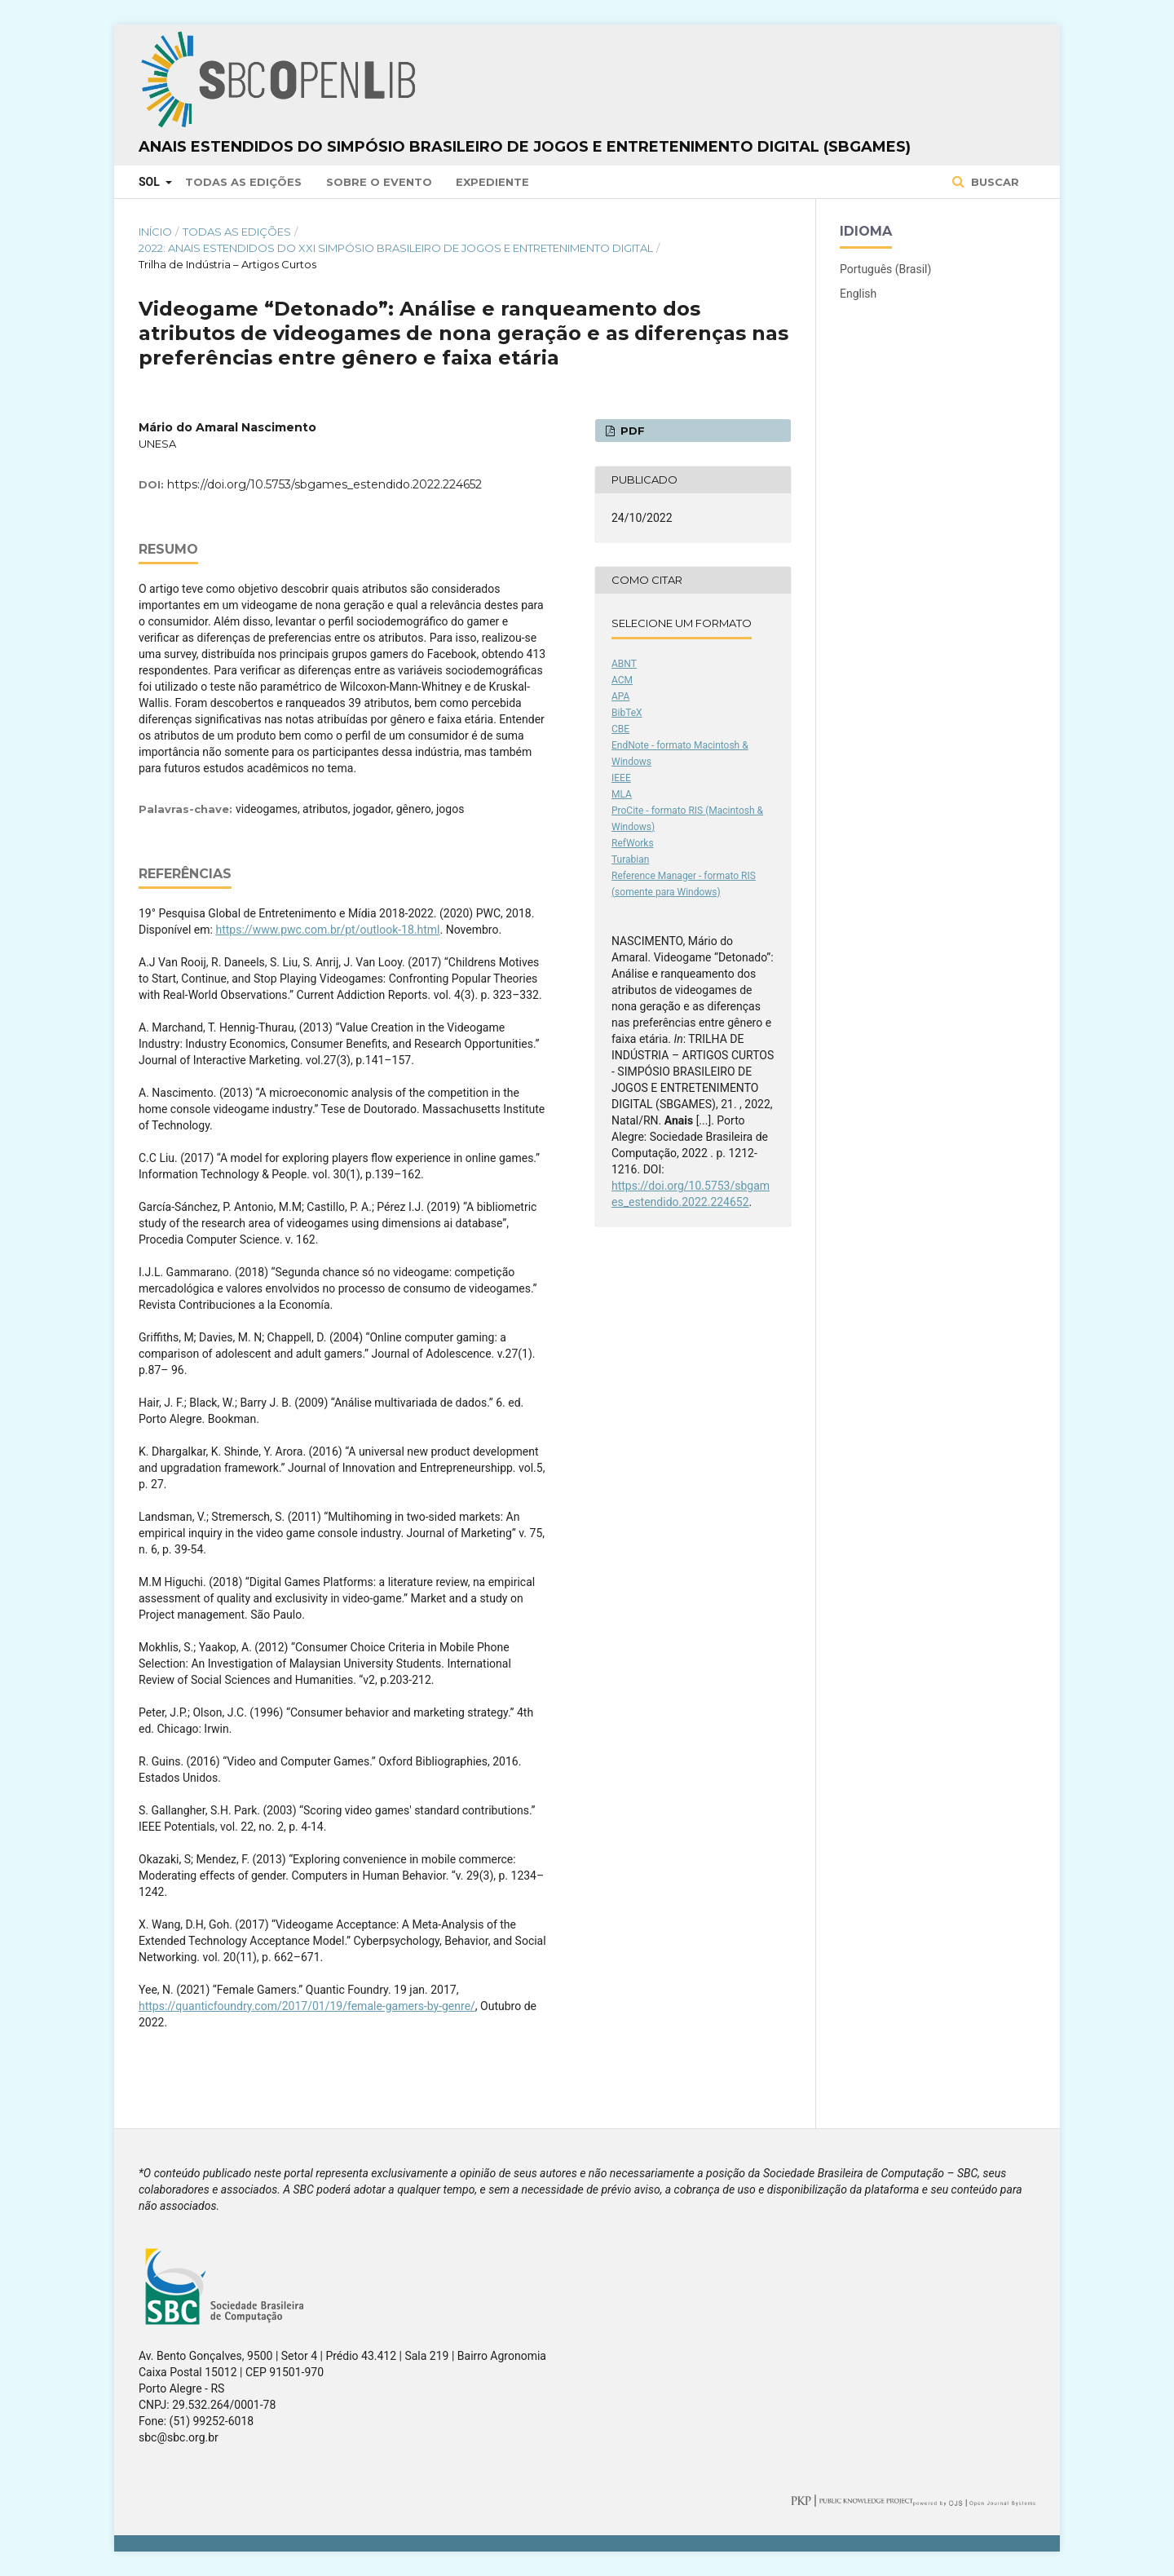 The width and height of the screenshot is (1174, 2576). Describe the element at coordinates (620, 729) in the screenshot. I see `CBE` at that location.